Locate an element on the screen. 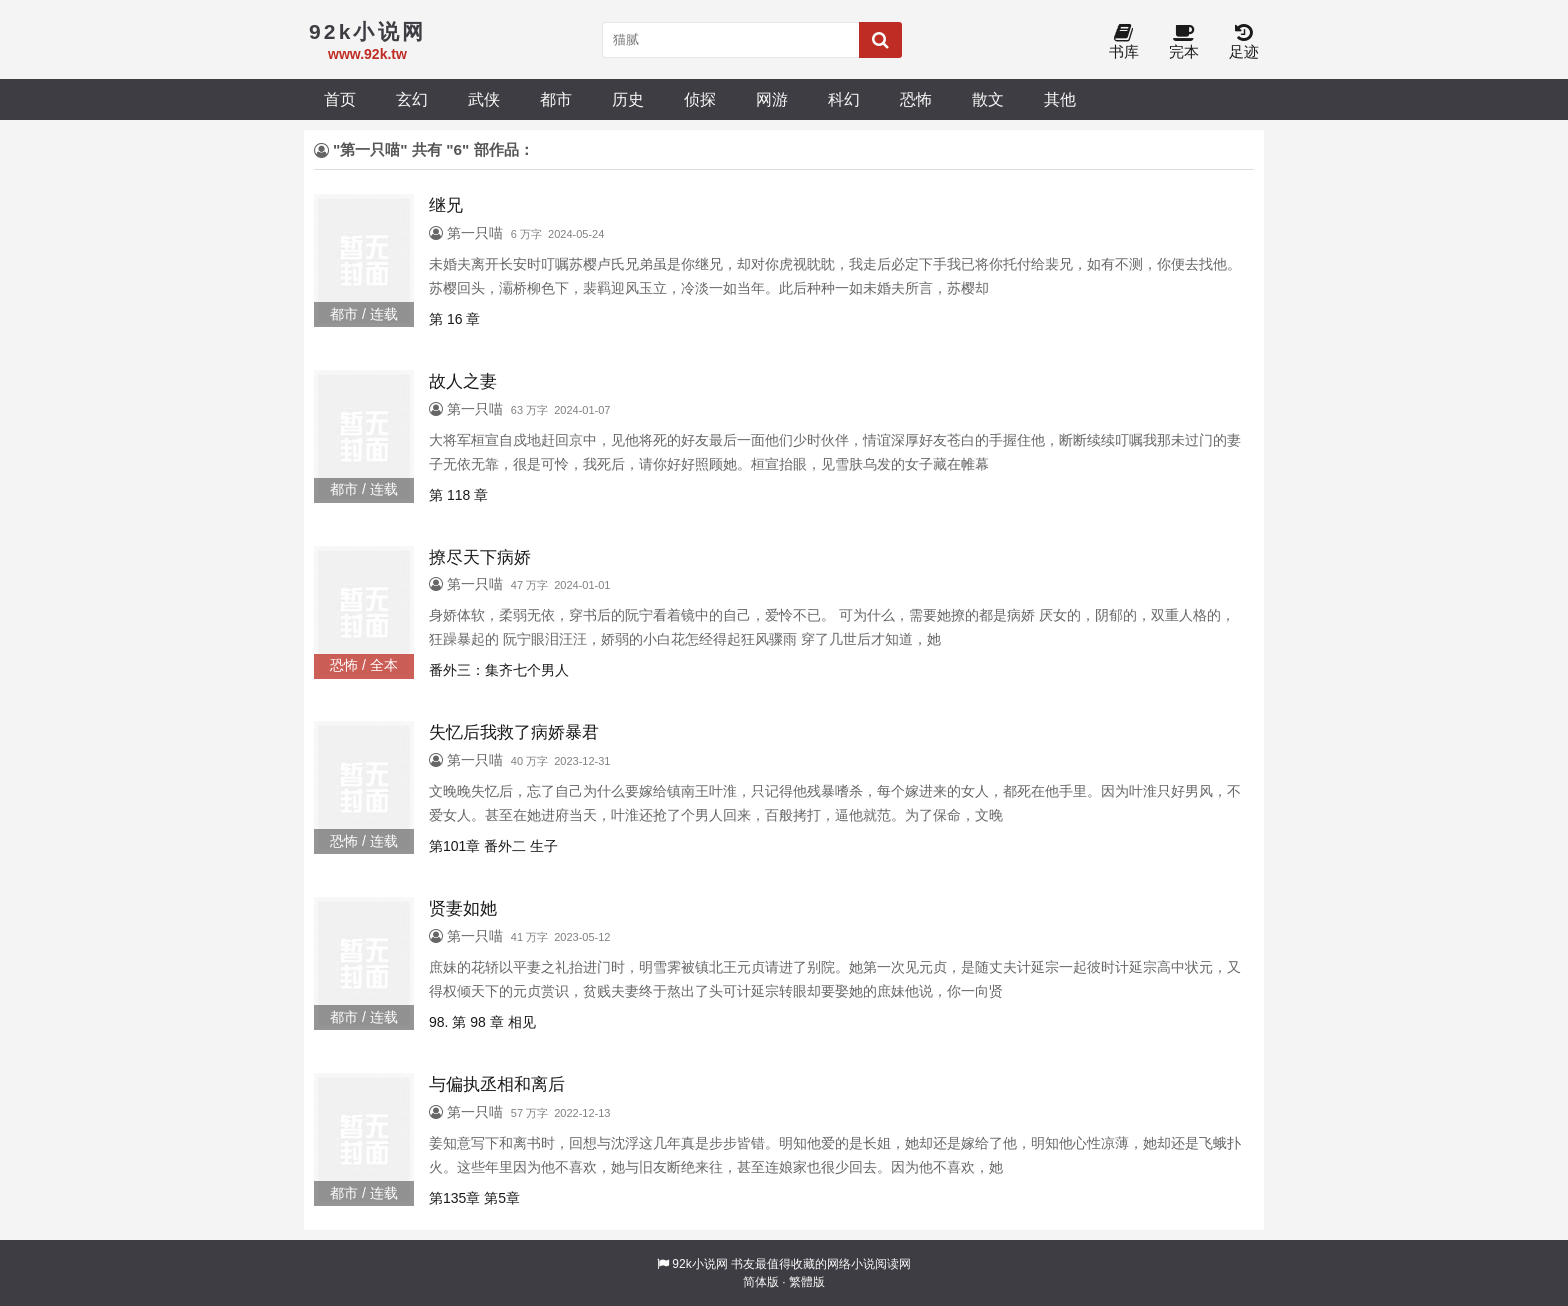 The image size is (1568, 1306). 散文 is located at coordinates (988, 99).